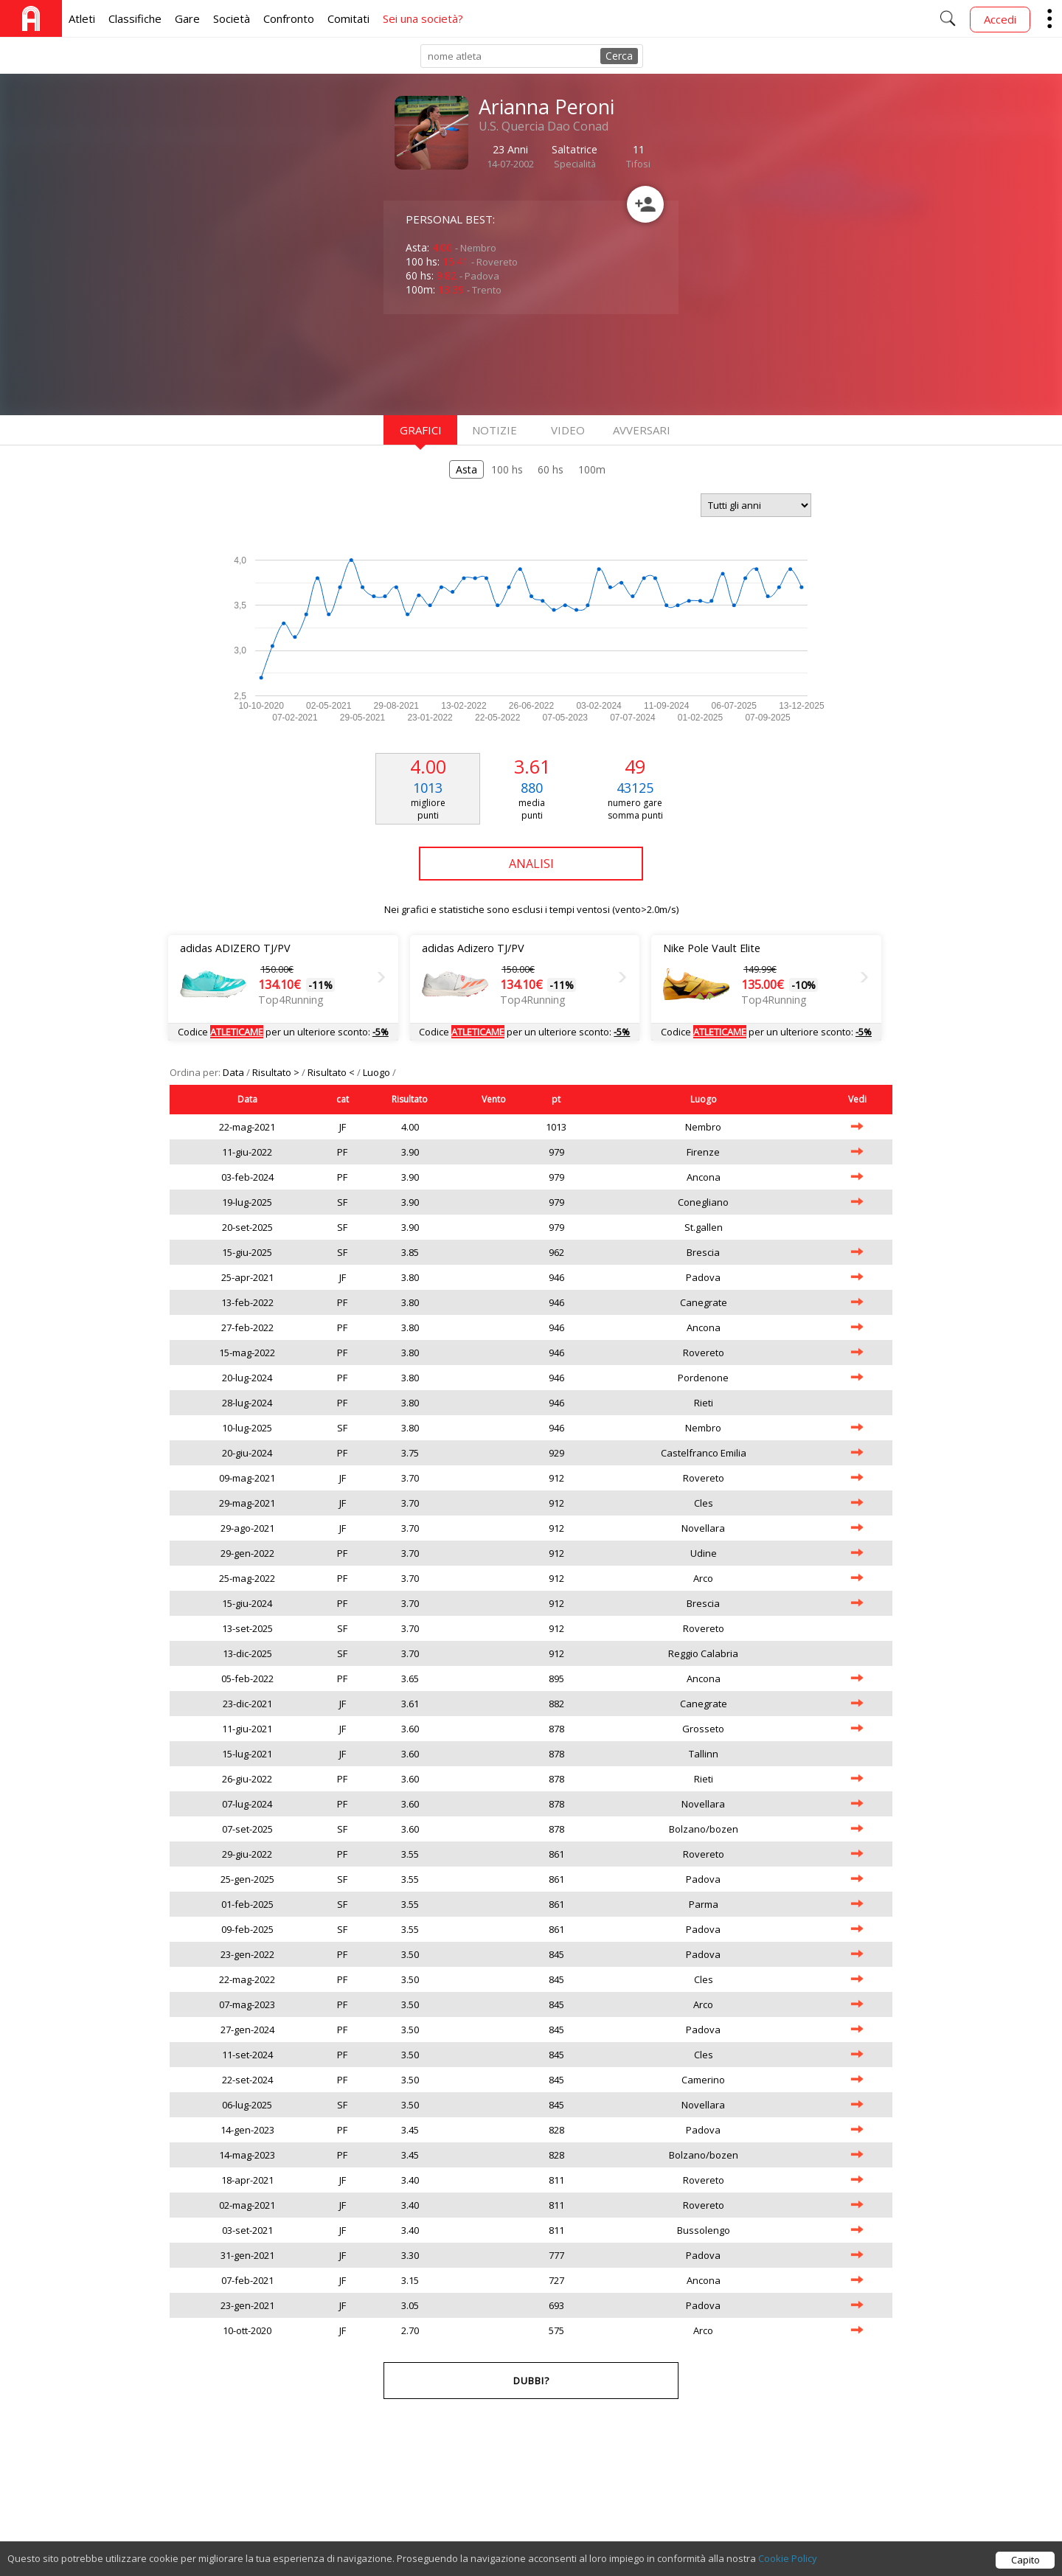 Image resolution: width=1062 pixels, height=2576 pixels. I want to click on Dubbi?, so click(531, 2380).